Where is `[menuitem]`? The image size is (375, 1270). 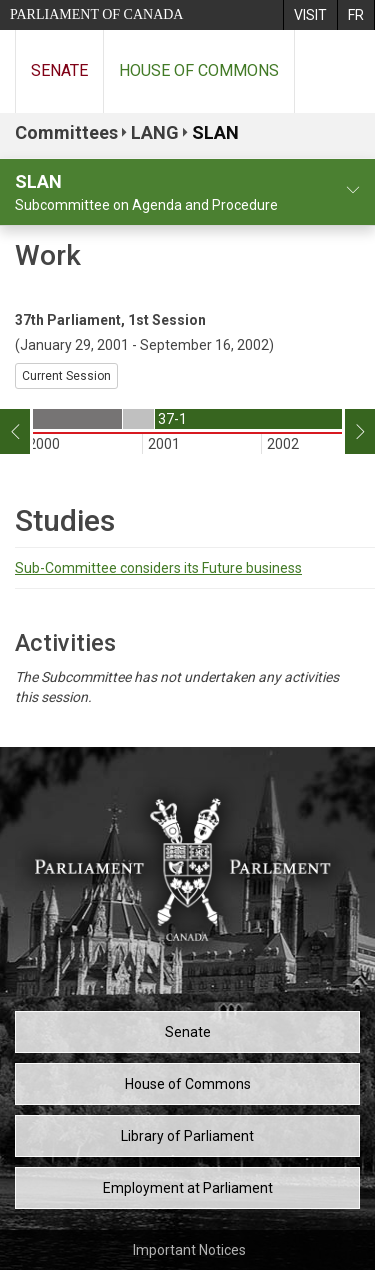
[menuitem] is located at coordinates (310, 15).